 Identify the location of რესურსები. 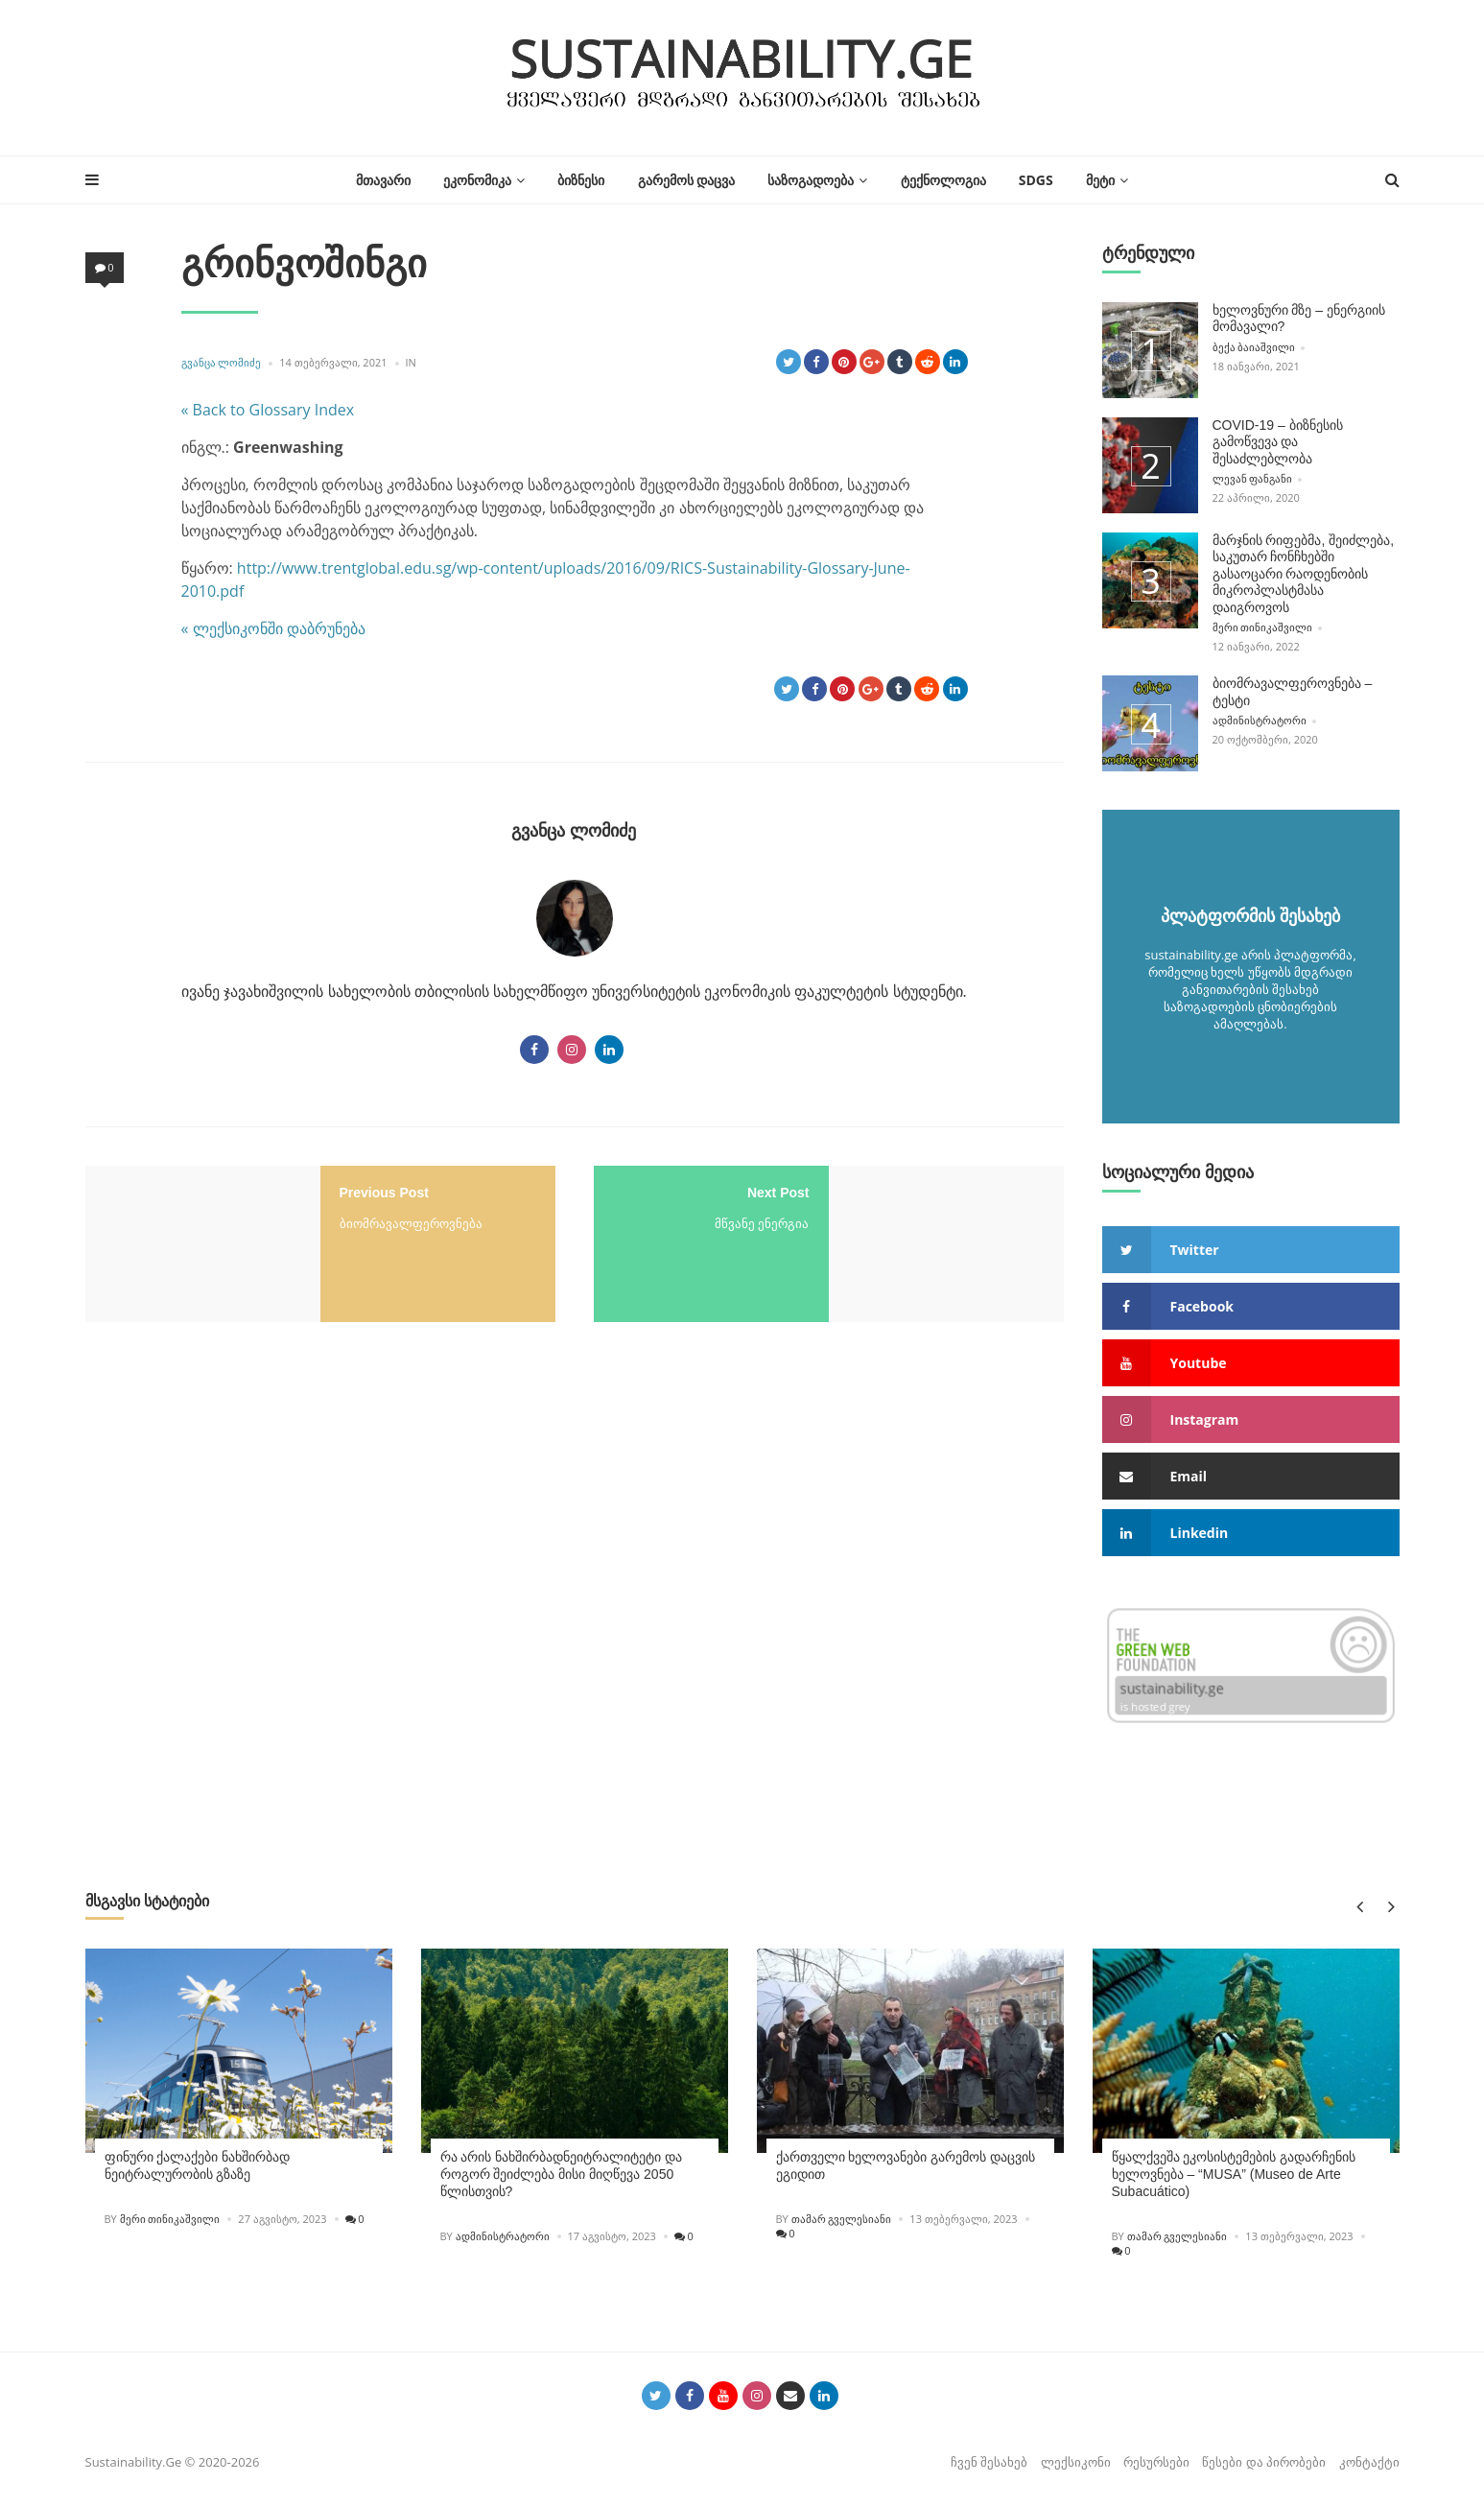
(1156, 2459).